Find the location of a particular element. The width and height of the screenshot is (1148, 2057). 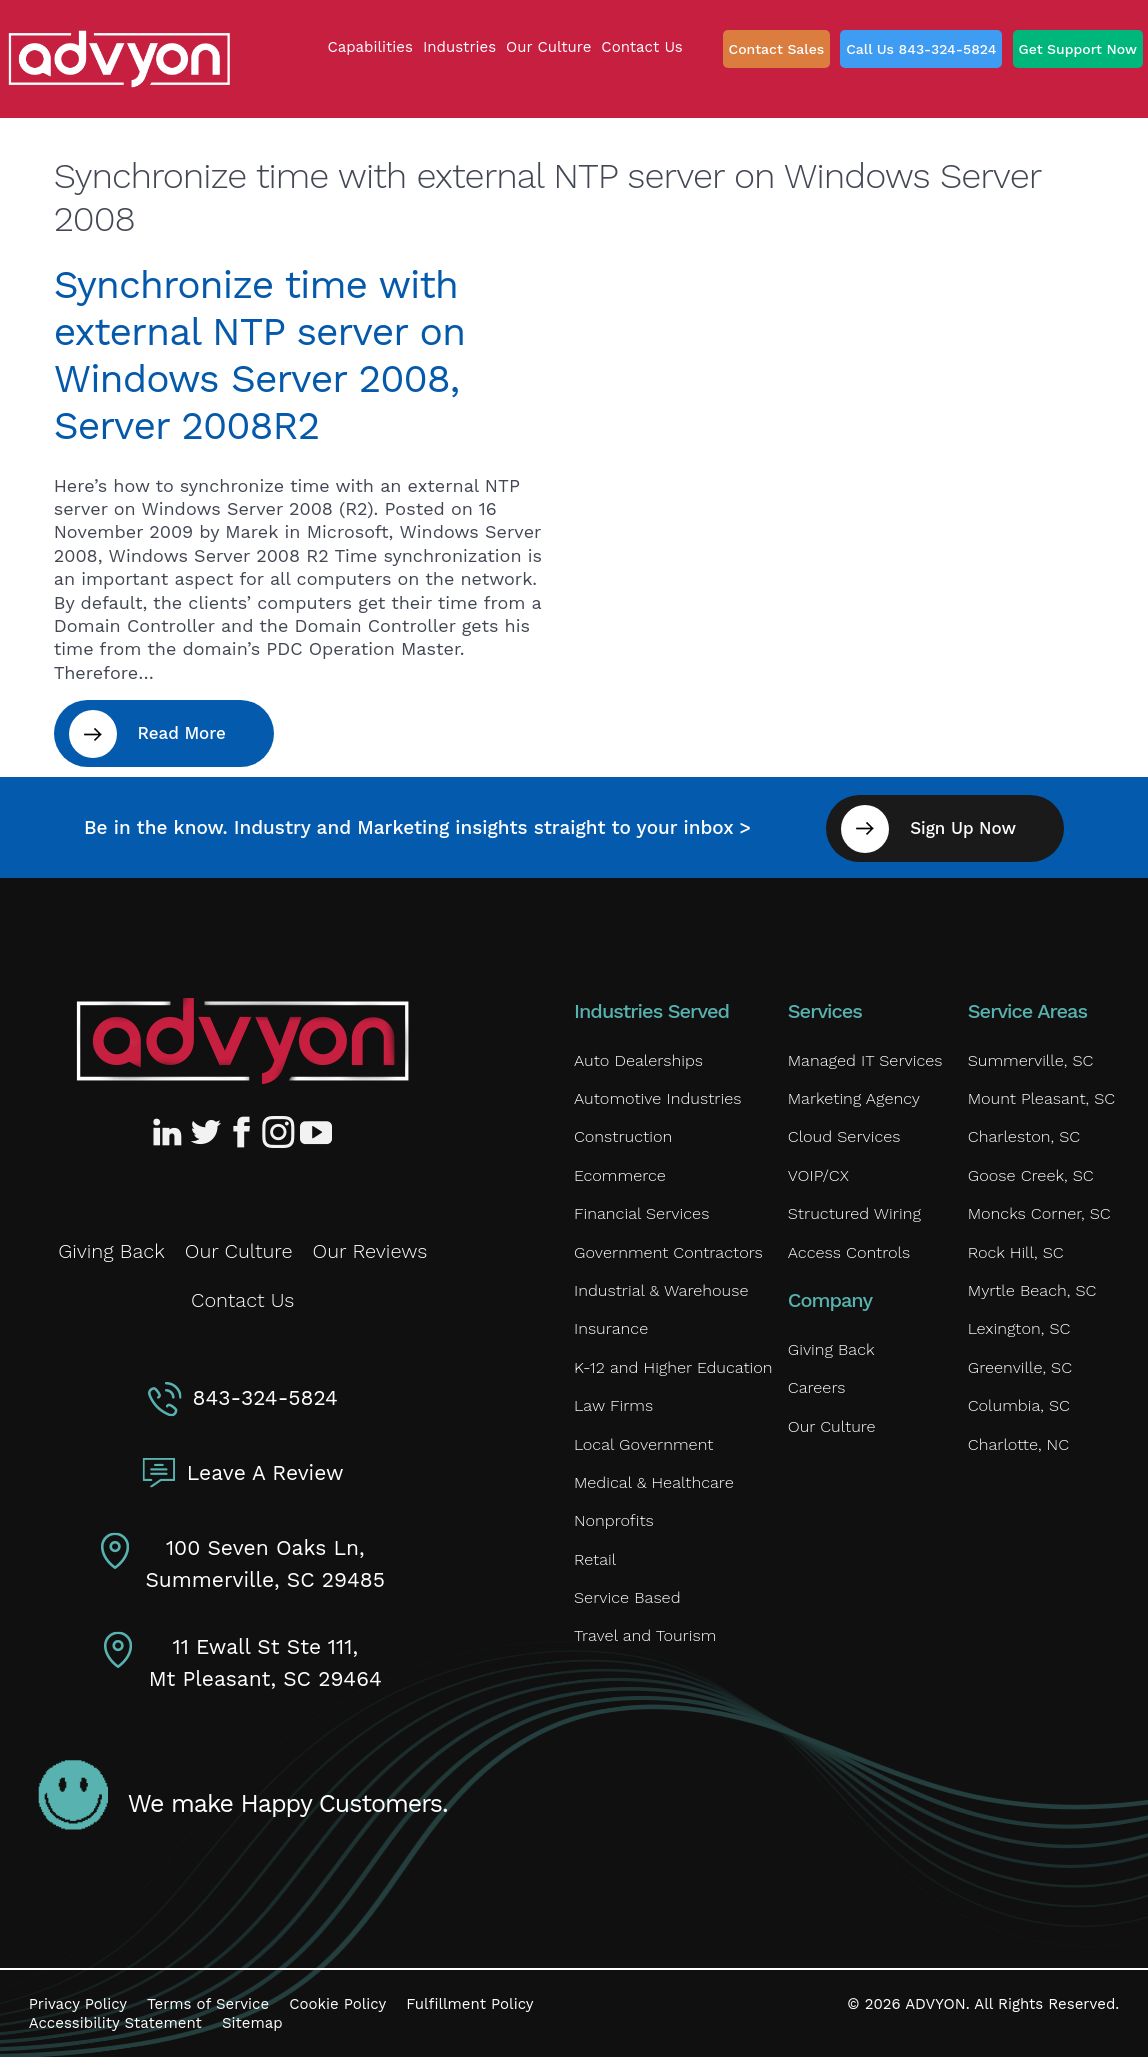

Myrtle Beach, SC is located at coordinates (1031, 1291).